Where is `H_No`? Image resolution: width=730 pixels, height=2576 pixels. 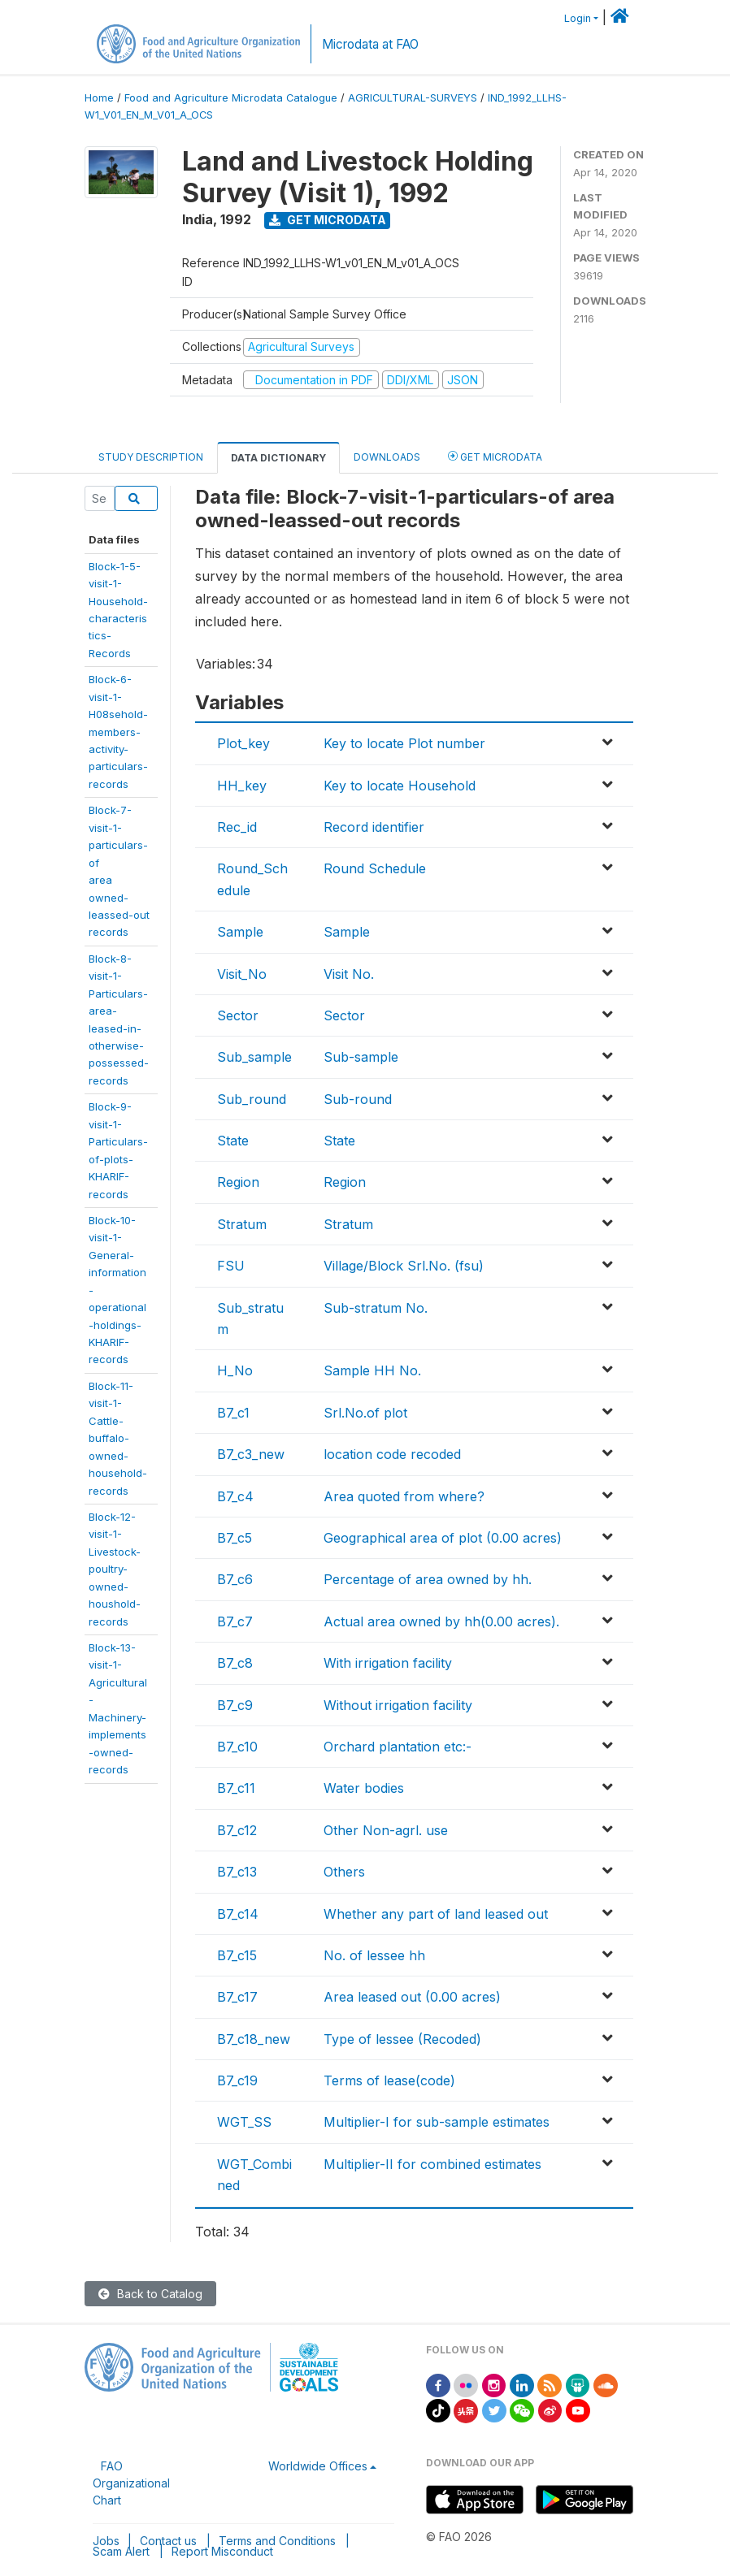 H_No is located at coordinates (235, 1370).